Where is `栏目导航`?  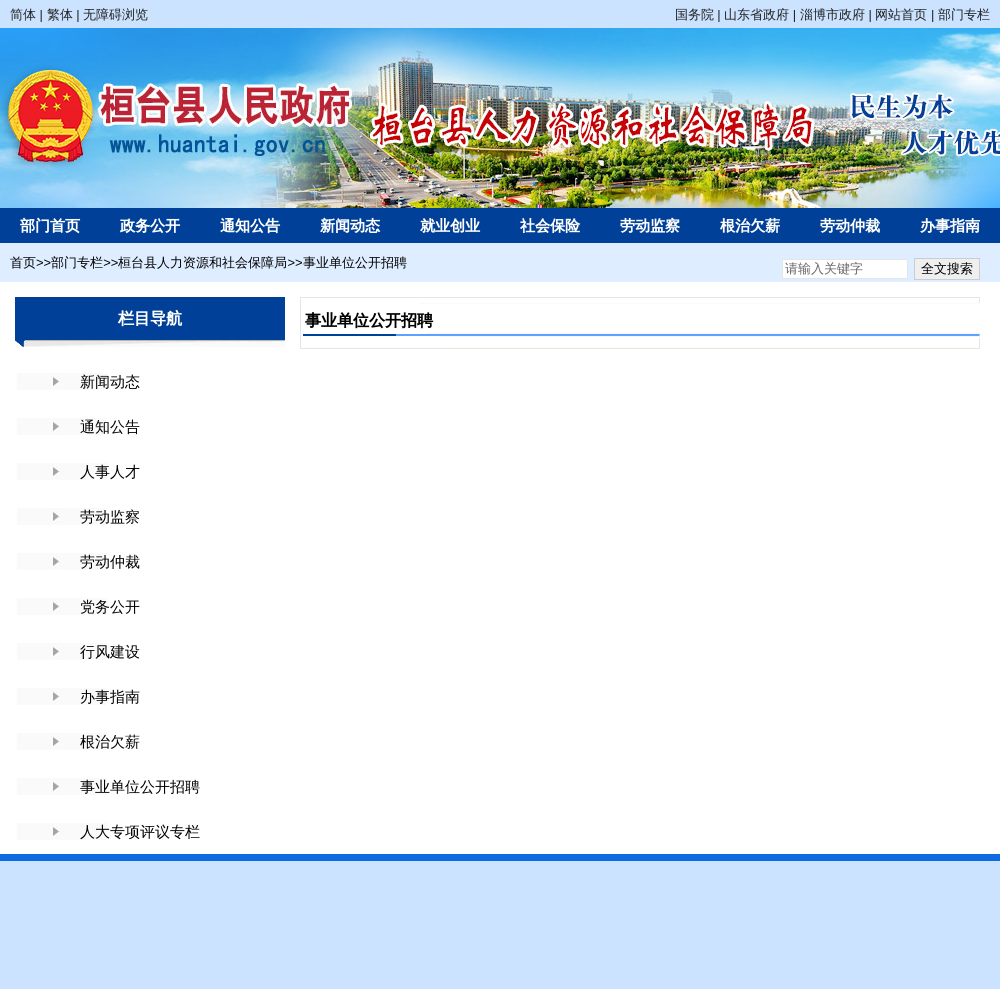 栏目导航 is located at coordinates (150, 318).